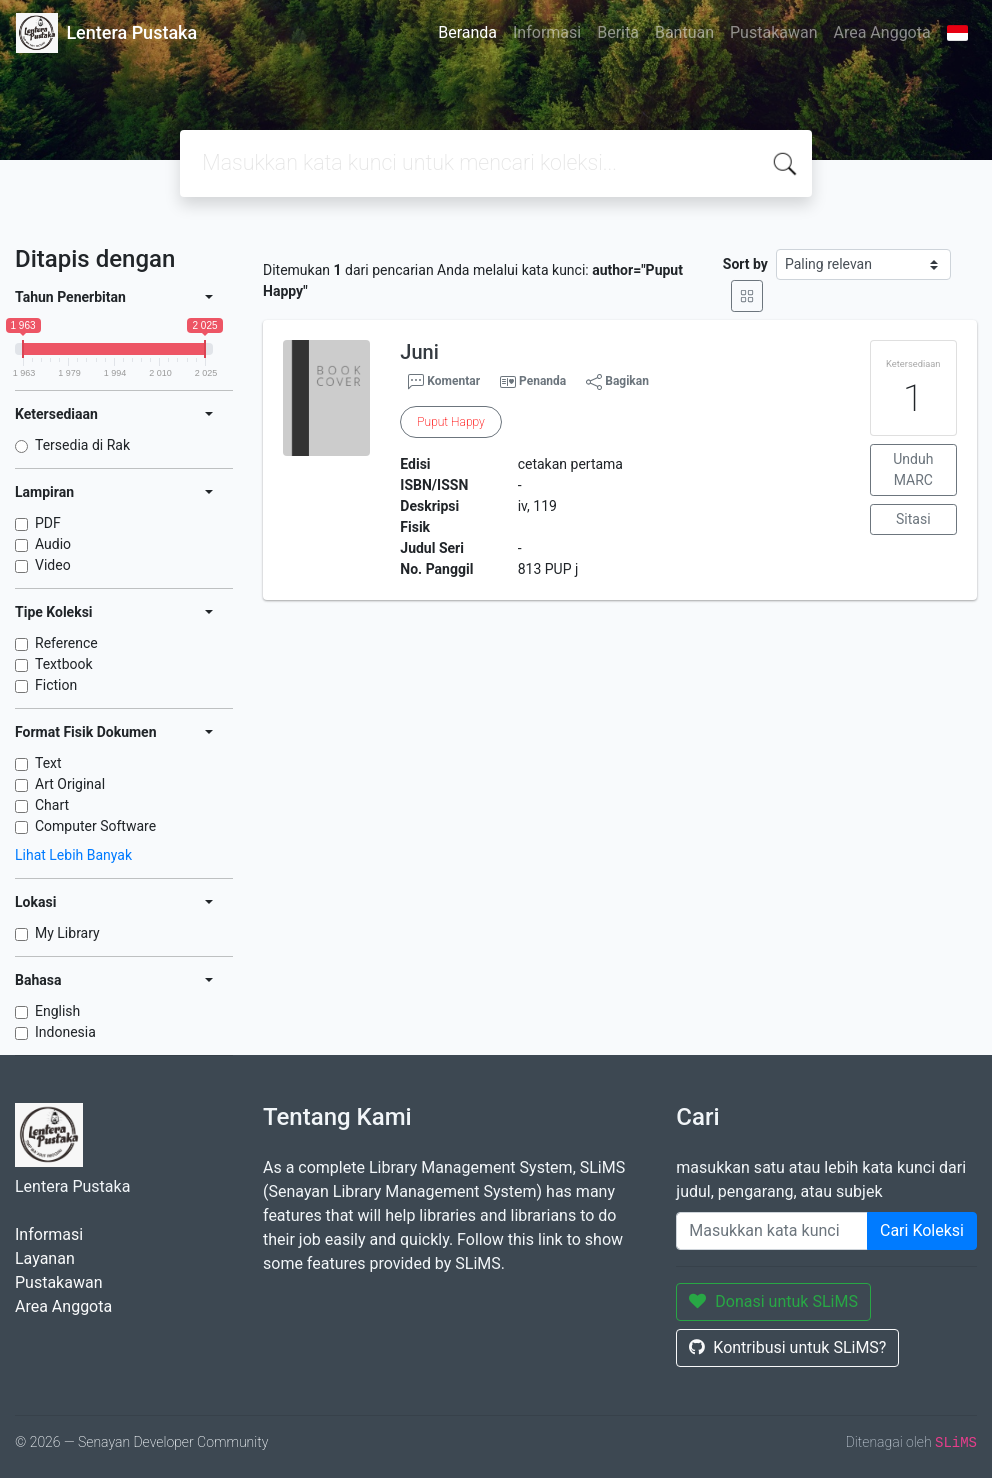 This screenshot has width=992, height=1478. Describe the element at coordinates (773, 1301) in the screenshot. I see `Donasi untuk SLiMS` at that location.